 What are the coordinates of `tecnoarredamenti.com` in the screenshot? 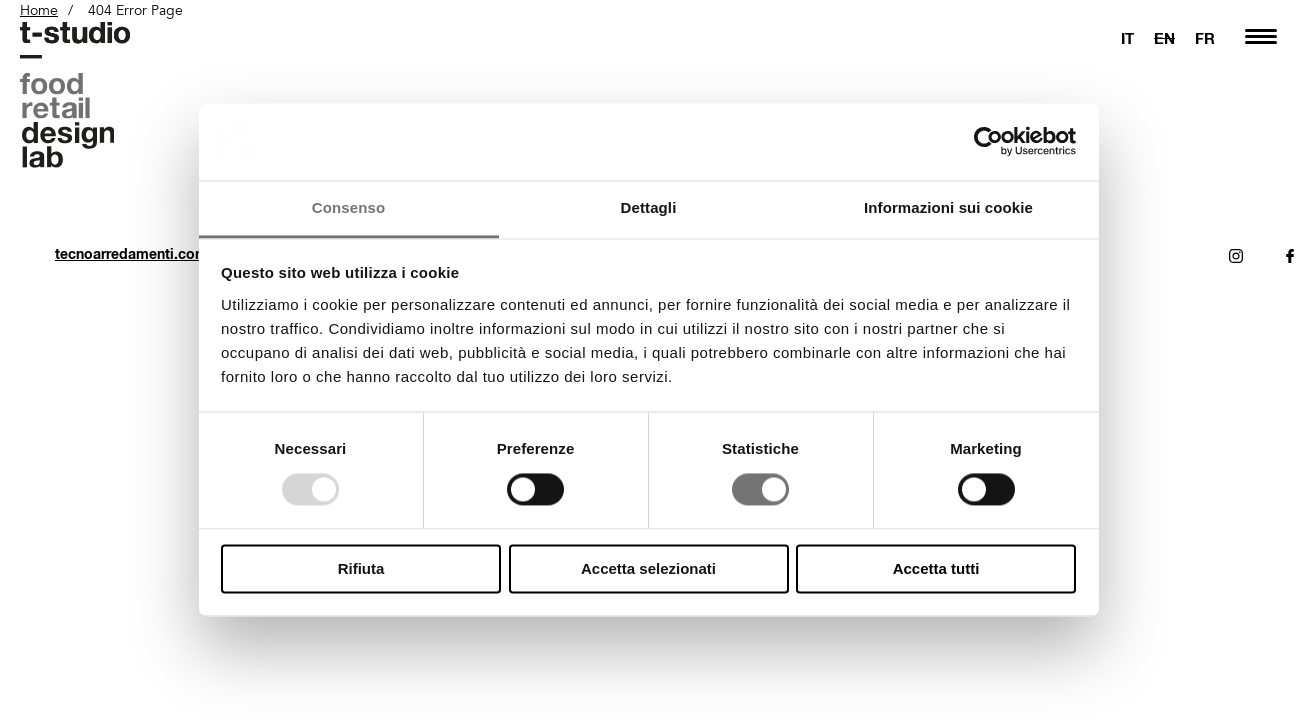 It's located at (131, 253).